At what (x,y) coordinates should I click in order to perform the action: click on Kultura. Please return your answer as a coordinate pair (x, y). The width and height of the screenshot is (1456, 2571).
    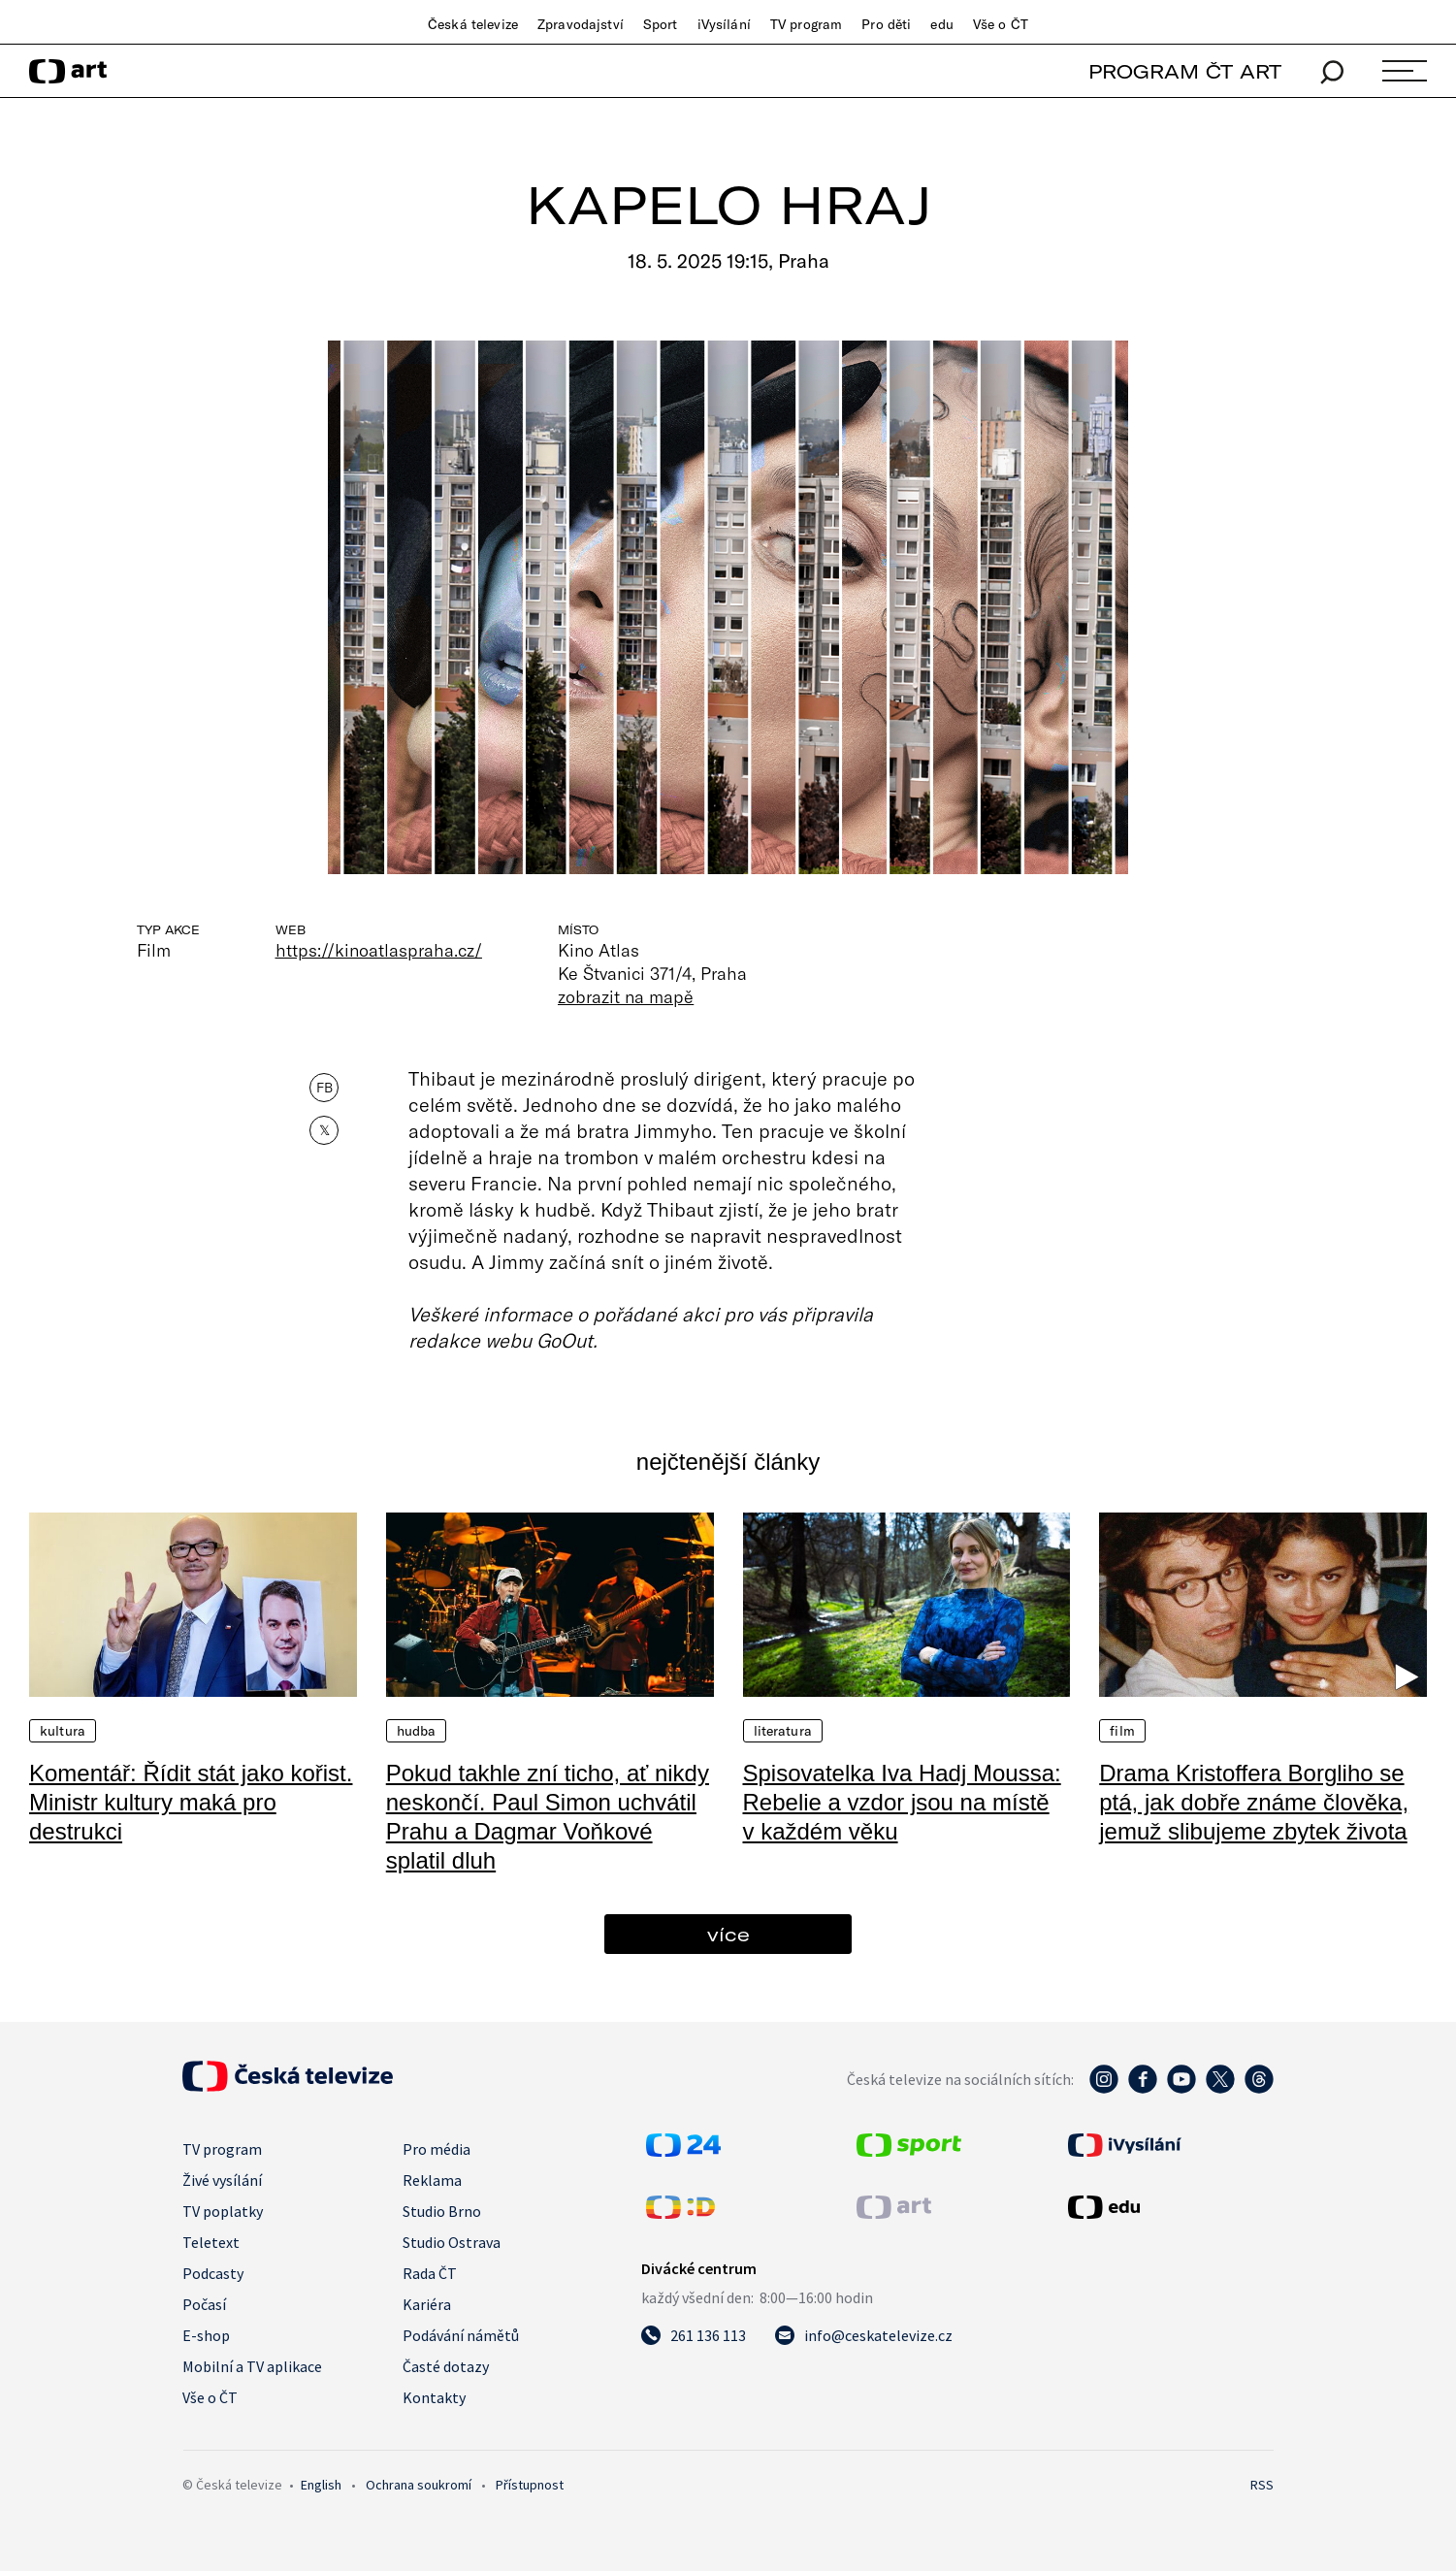
    Looking at the image, I should click on (62, 1731).